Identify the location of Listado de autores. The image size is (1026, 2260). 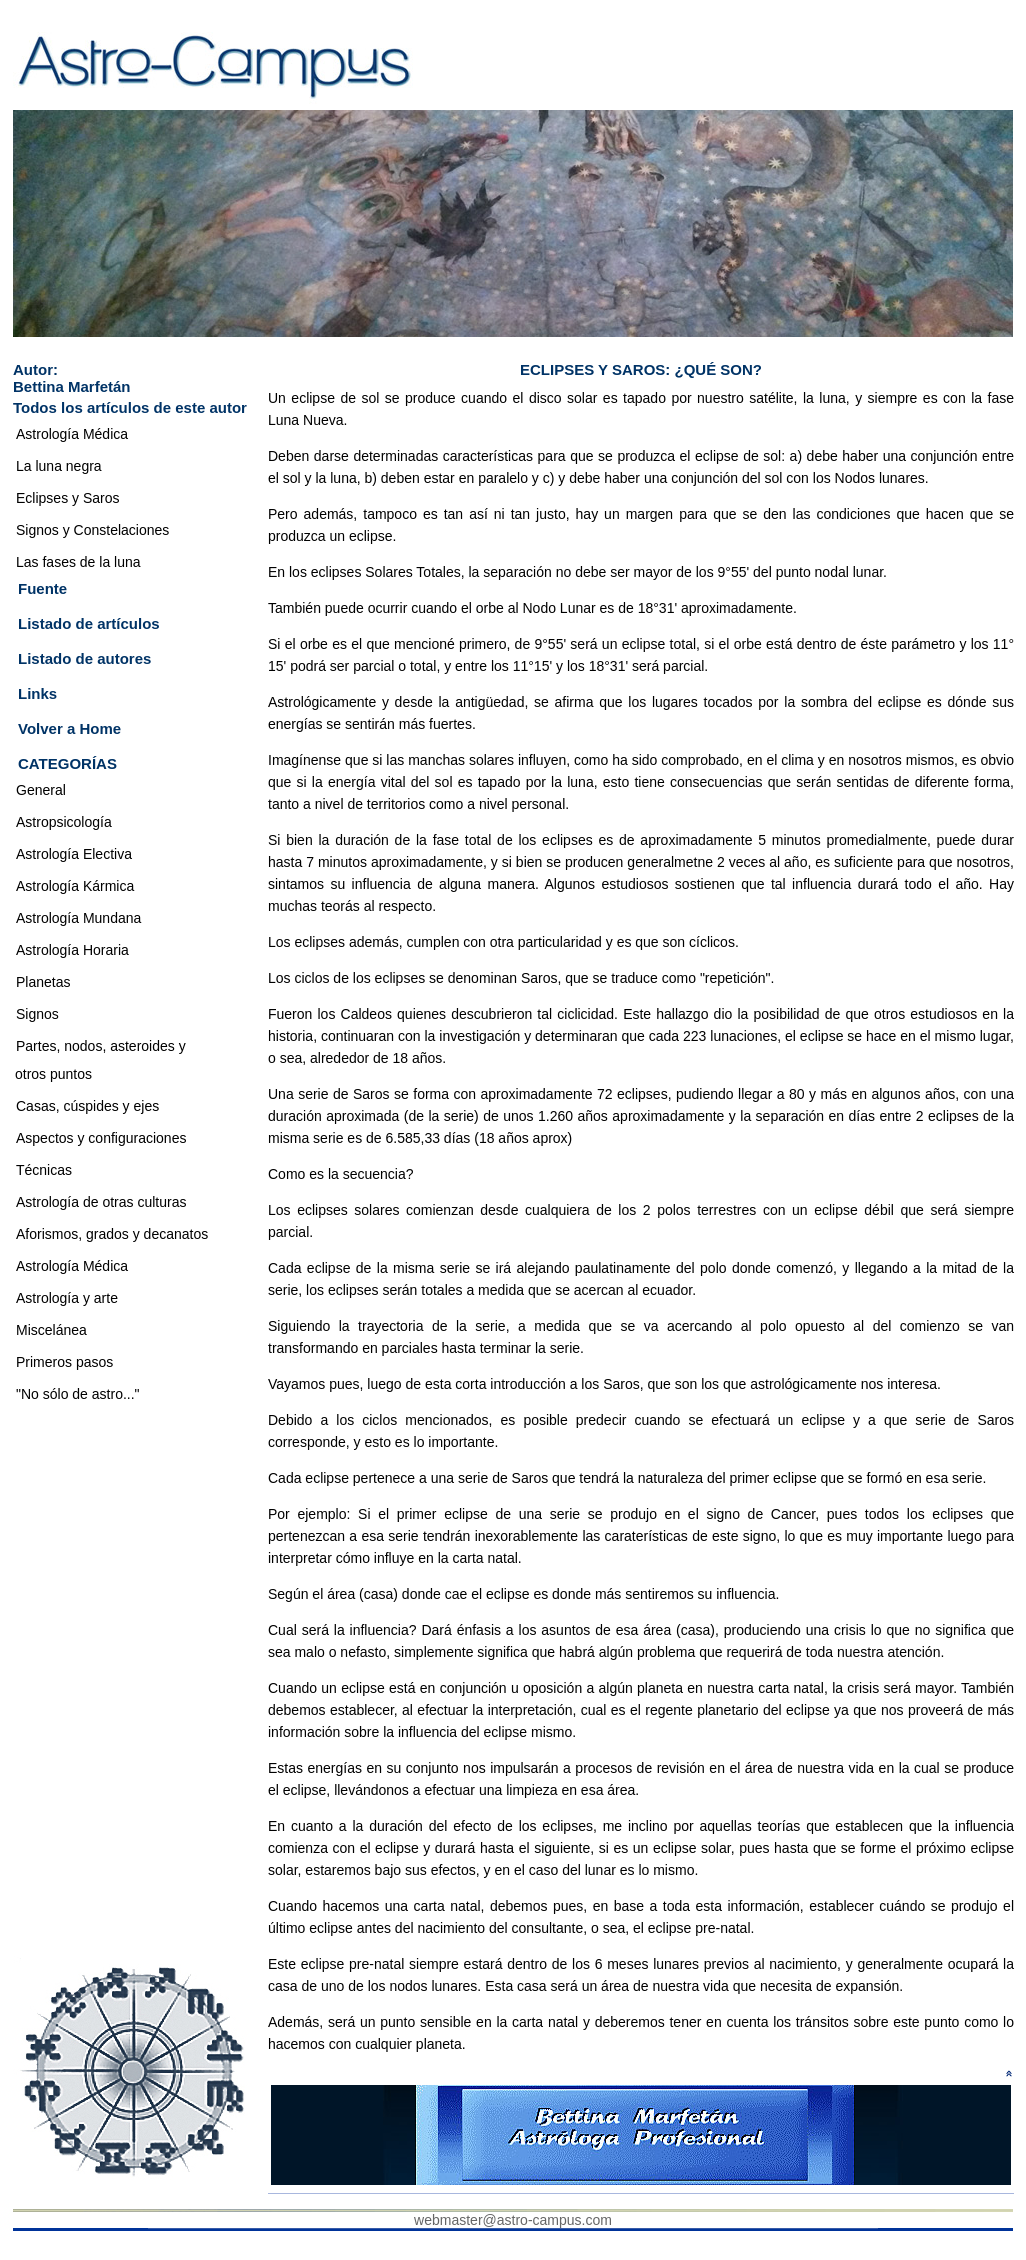
(84, 658).